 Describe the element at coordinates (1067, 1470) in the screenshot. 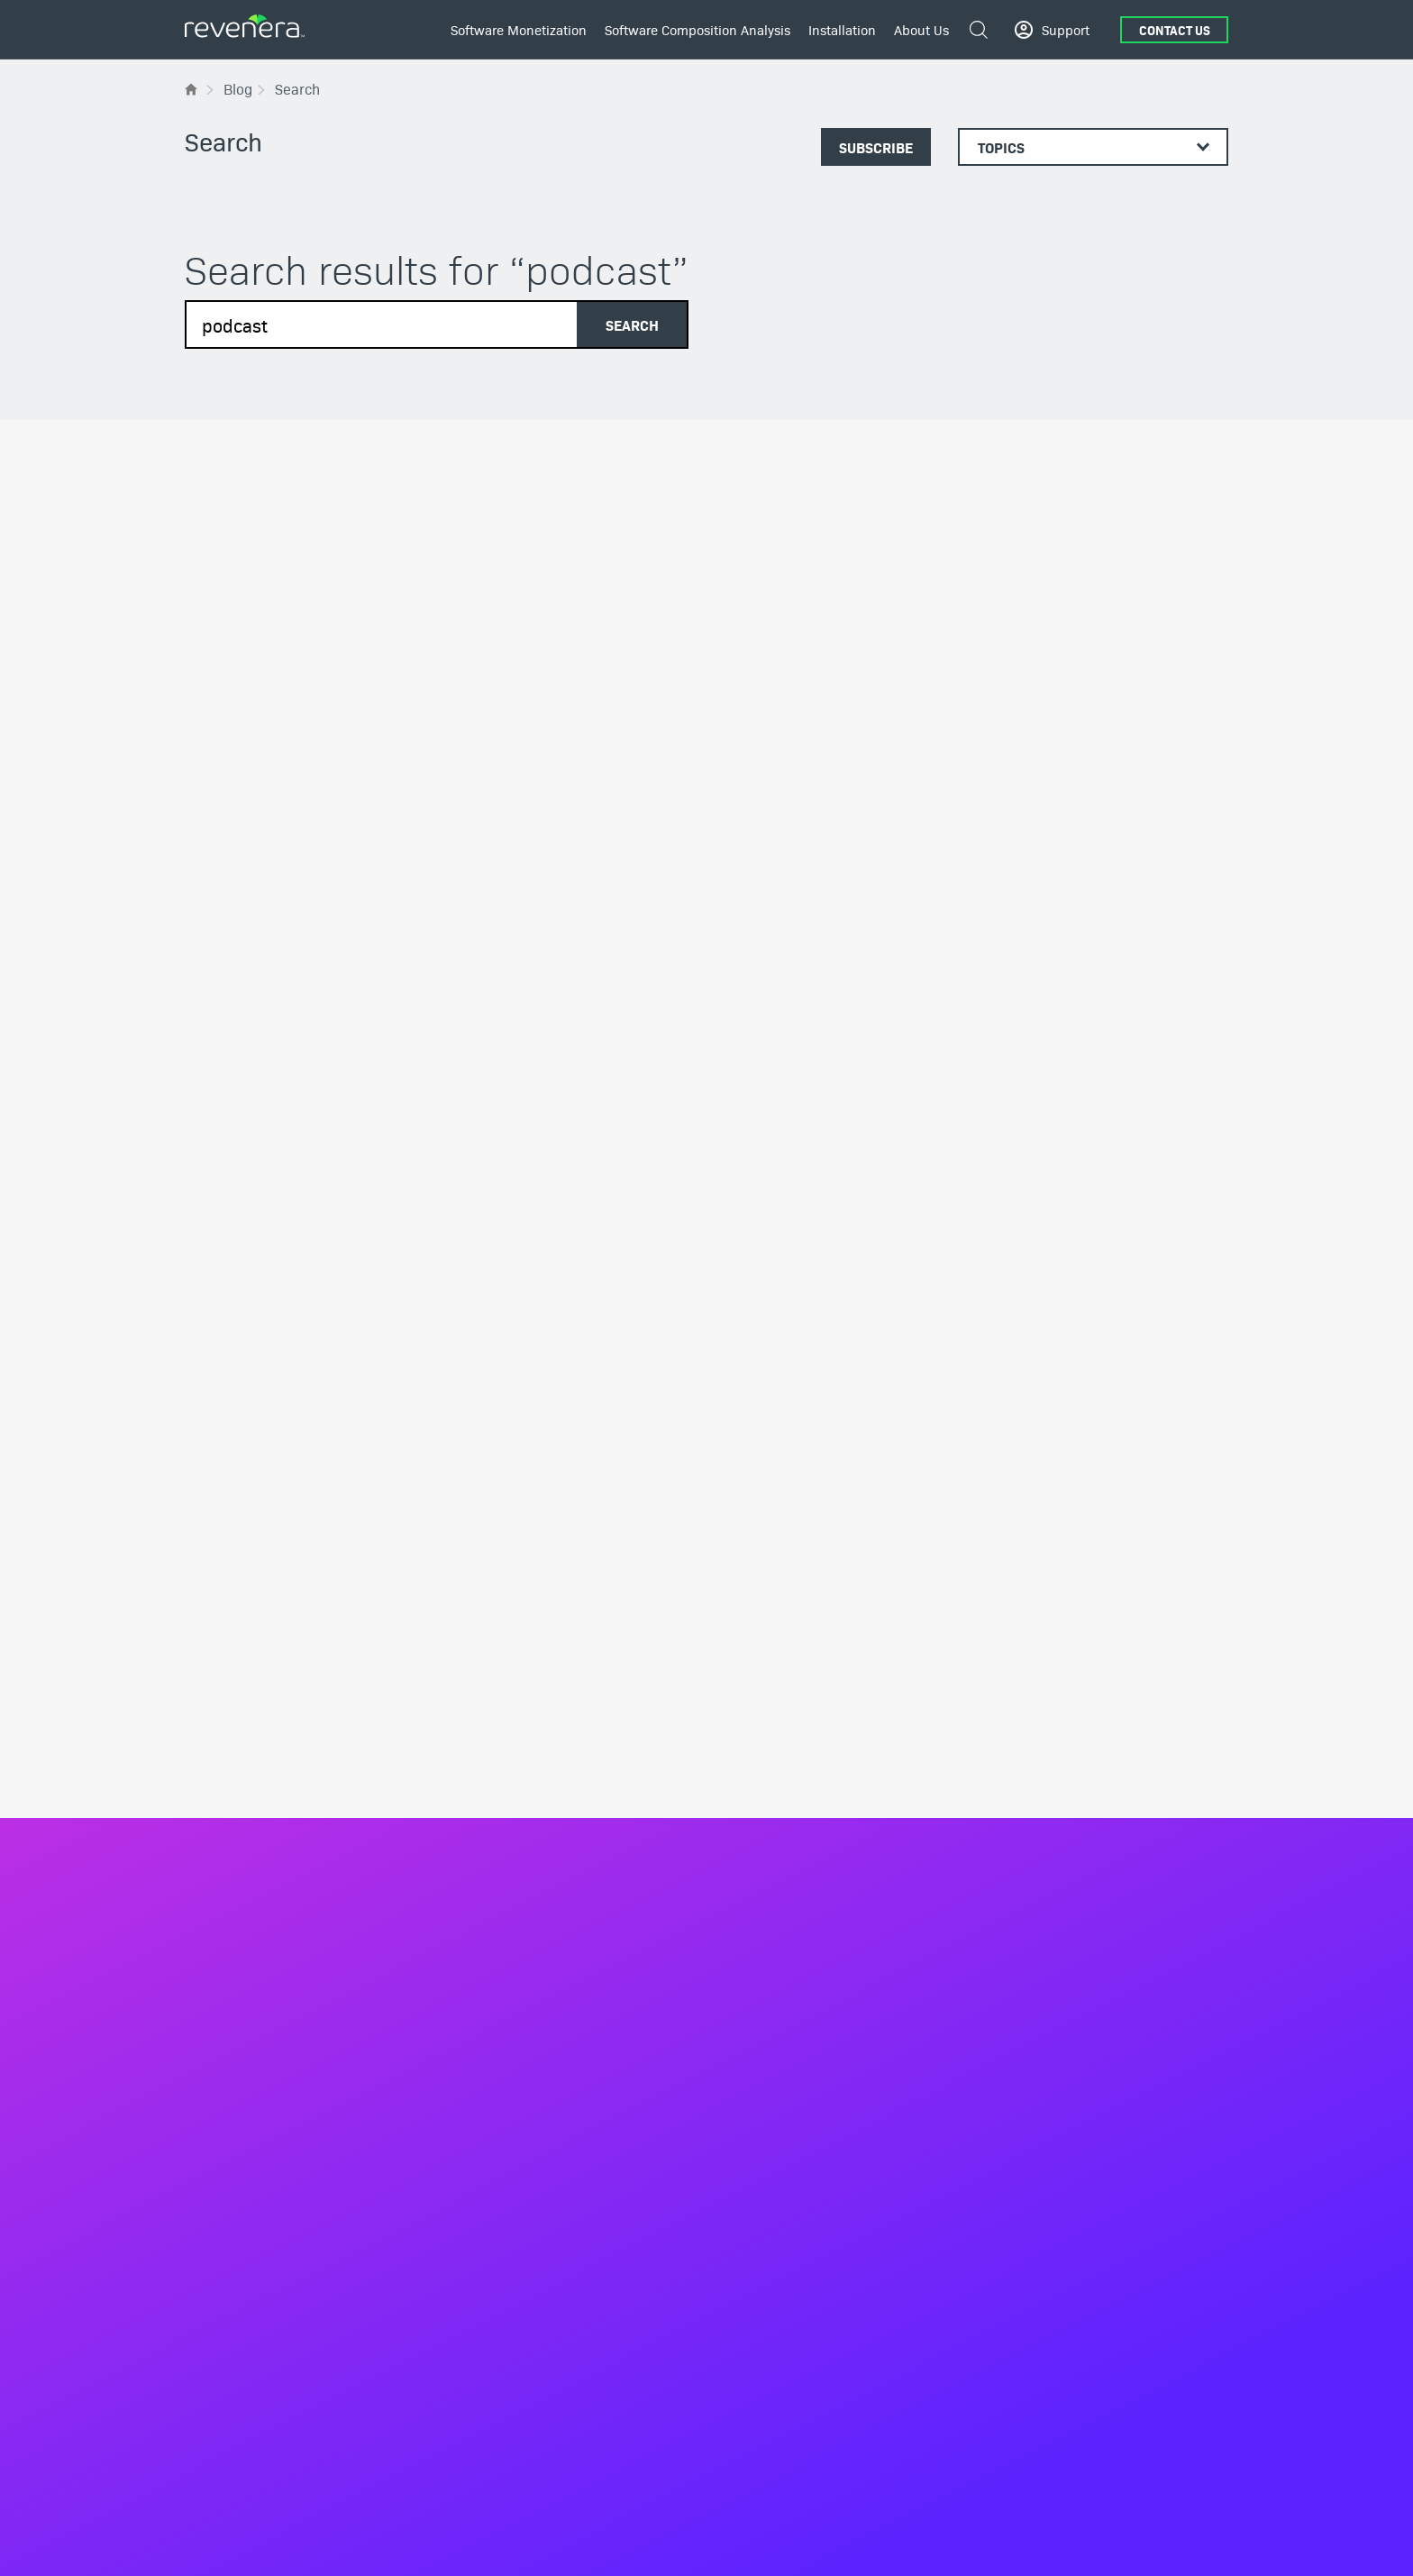

I see `Community` at that location.